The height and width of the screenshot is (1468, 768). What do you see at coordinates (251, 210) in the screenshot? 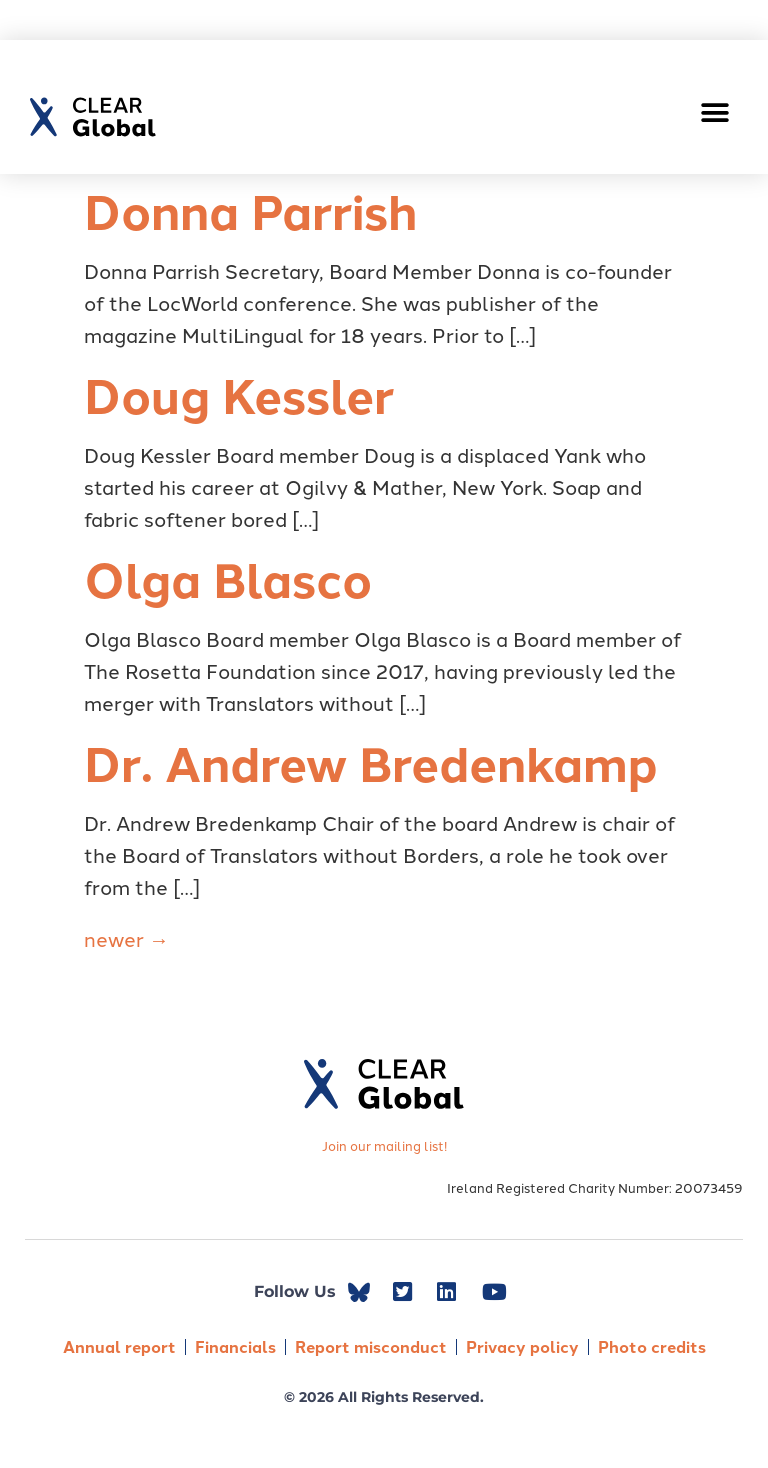
I see `Donna Parrish` at bounding box center [251, 210].